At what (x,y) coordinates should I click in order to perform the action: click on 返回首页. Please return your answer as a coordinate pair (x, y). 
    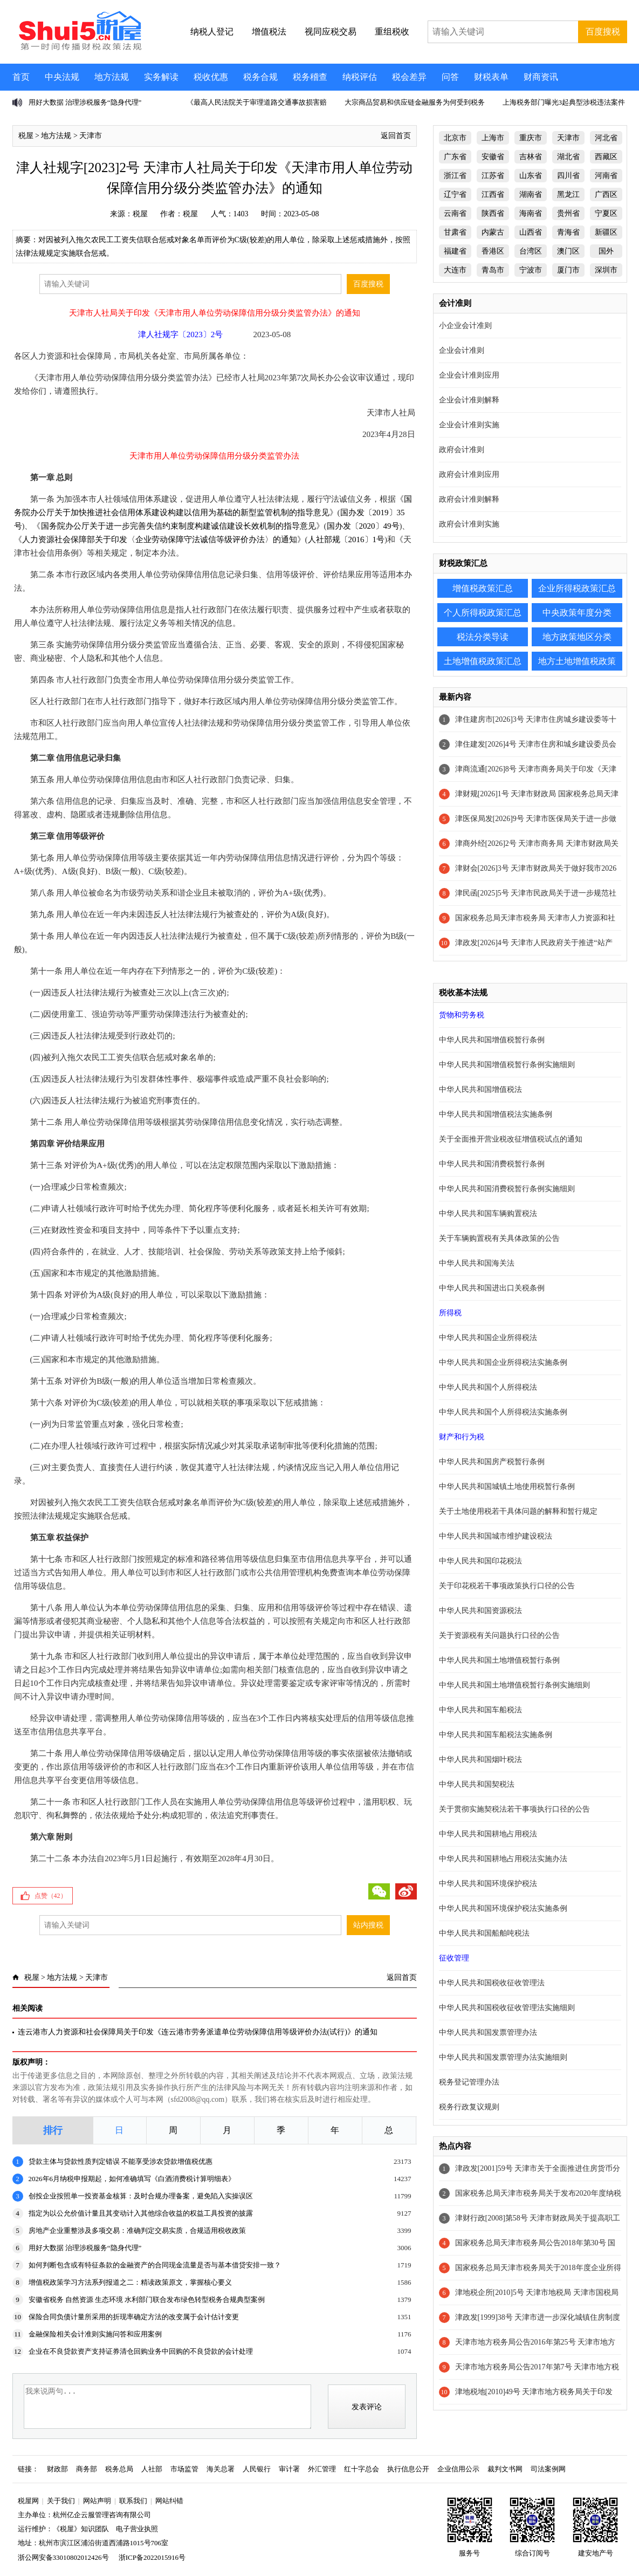
    Looking at the image, I should click on (396, 136).